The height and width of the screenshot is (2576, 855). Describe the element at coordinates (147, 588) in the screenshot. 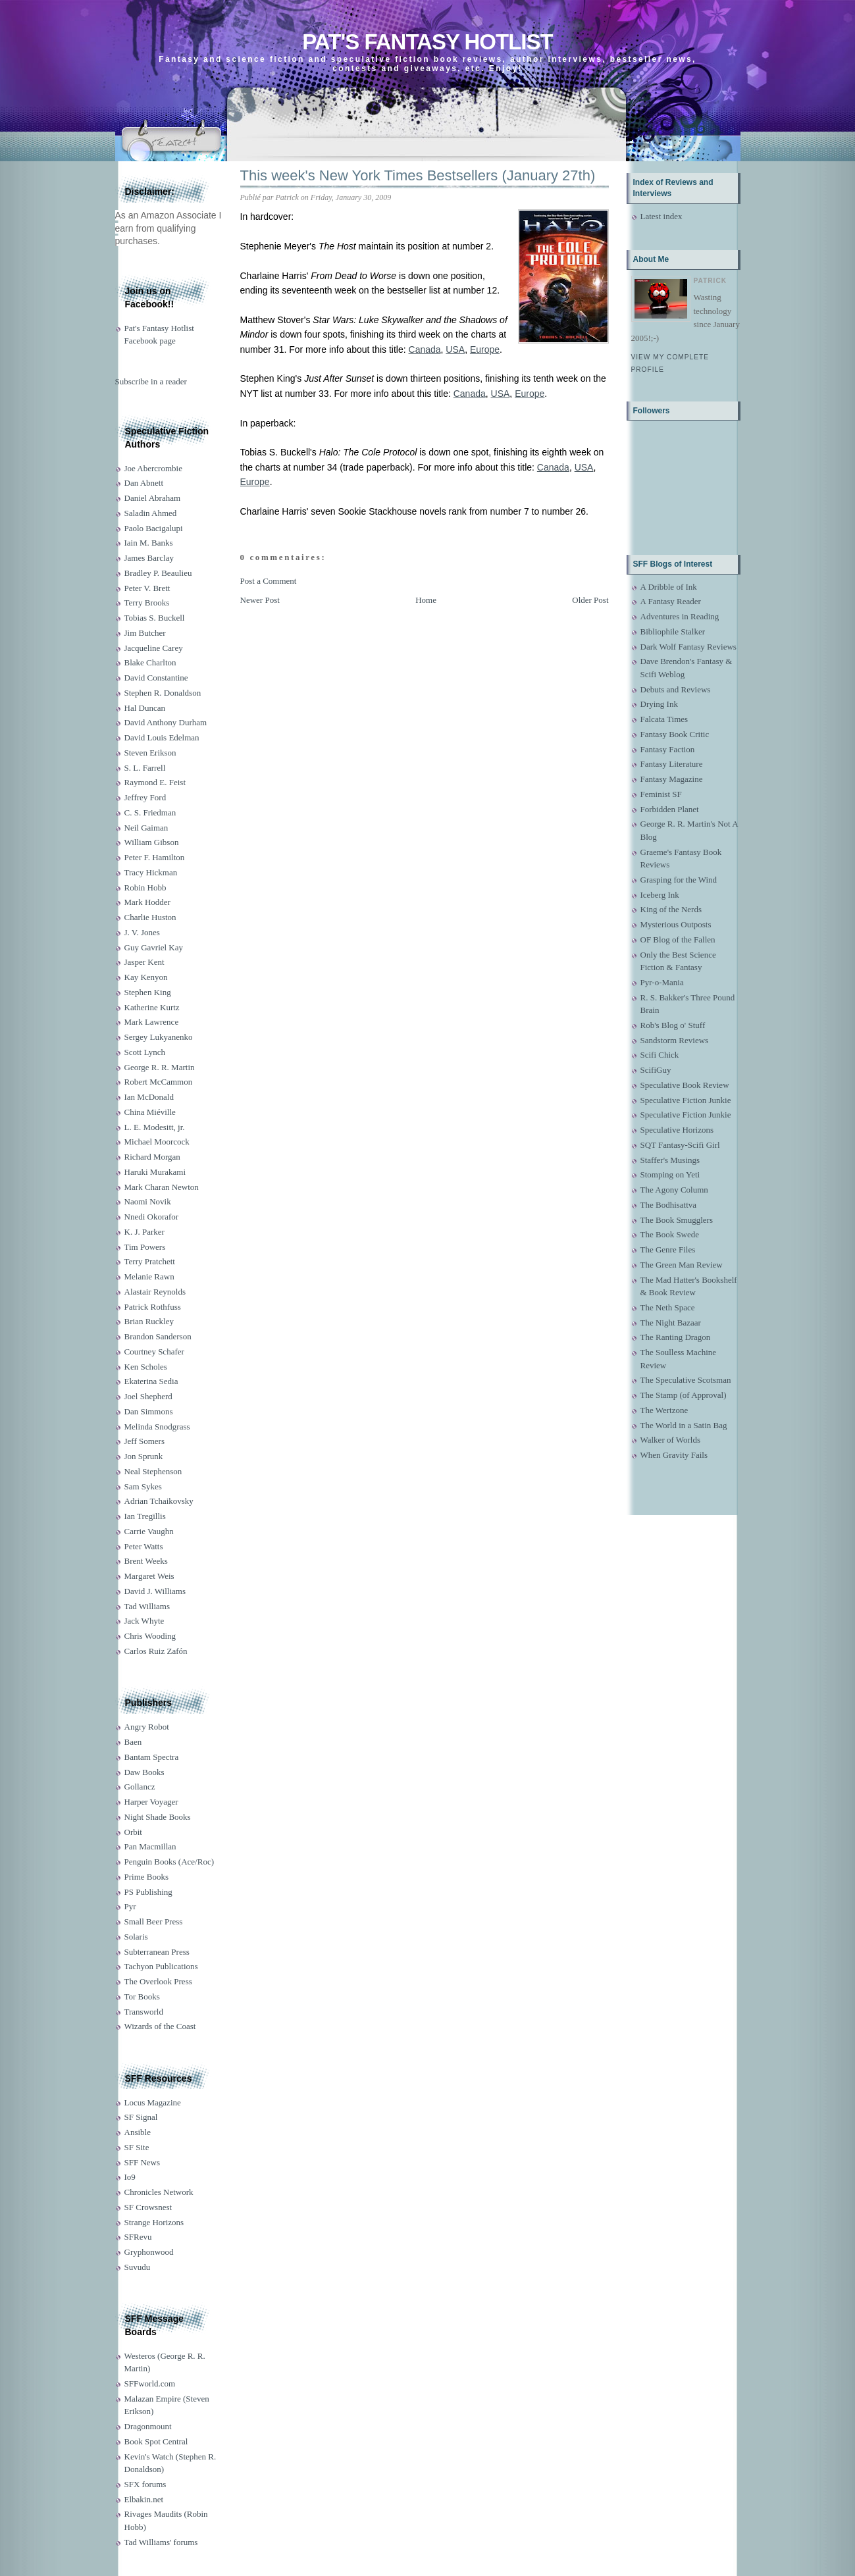

I see `Peter V. Brett` at that location.